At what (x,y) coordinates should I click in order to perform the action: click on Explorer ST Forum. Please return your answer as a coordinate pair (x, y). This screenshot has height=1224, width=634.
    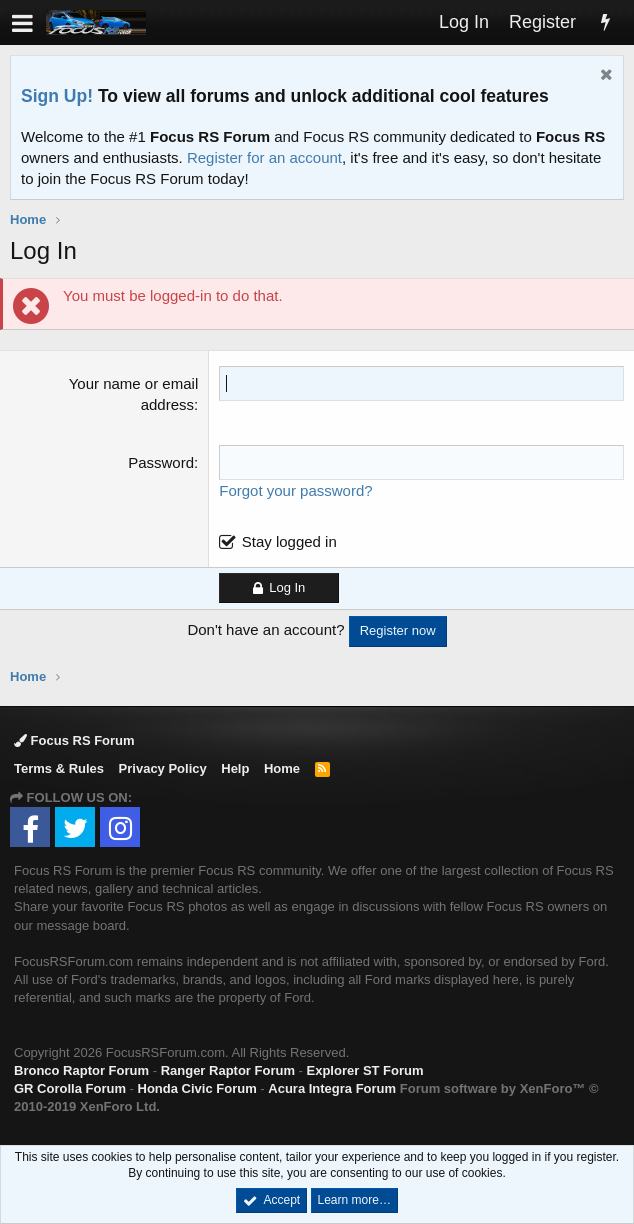
    Looking at the image, I should click on (365, 1070).